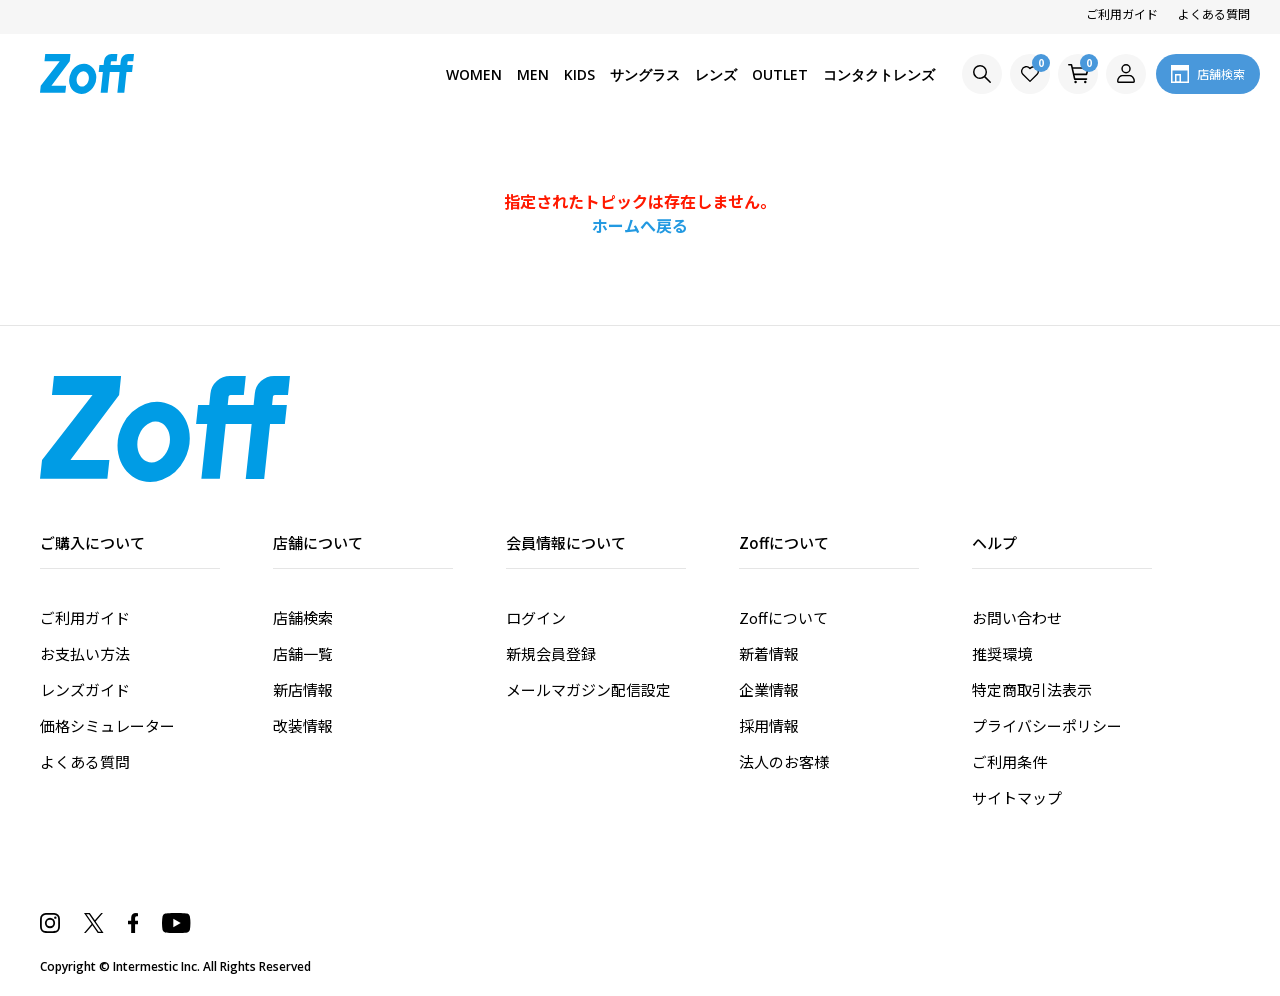  Describe the element at coordinates (769, 725) in the screenshot. I see `採用情報` at that location.